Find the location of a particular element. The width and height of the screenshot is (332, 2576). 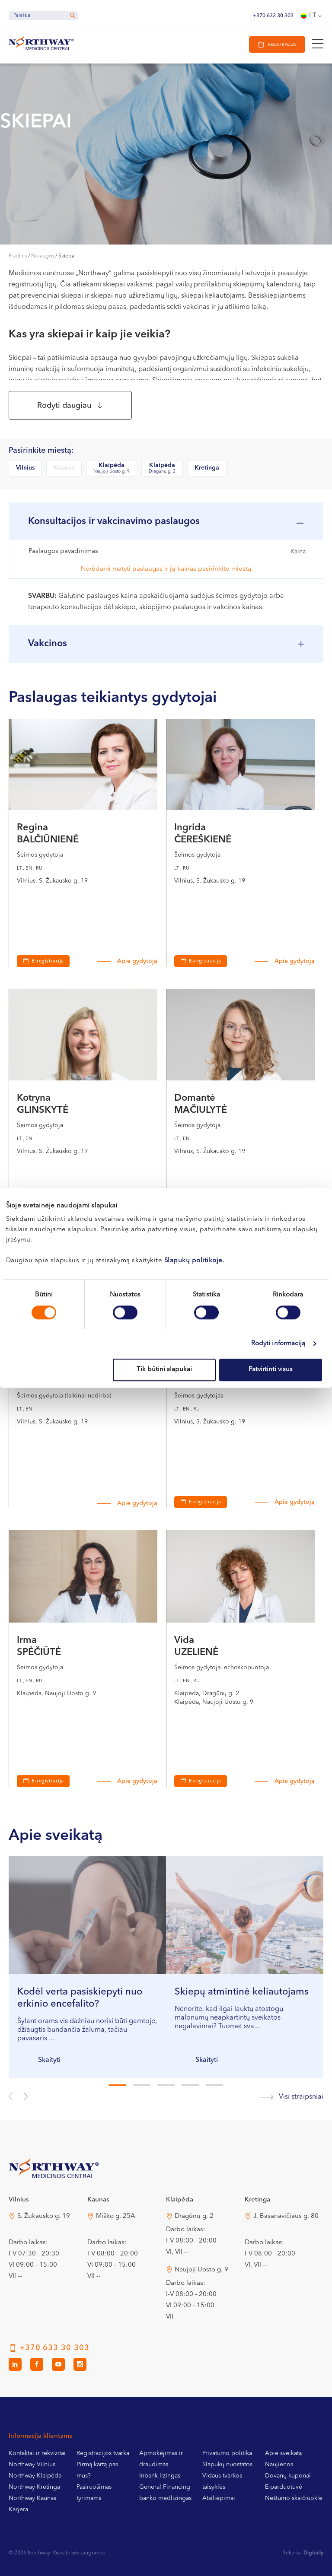

J. Basanavičiaus g. 80 is located at coordinates (286, 2216).